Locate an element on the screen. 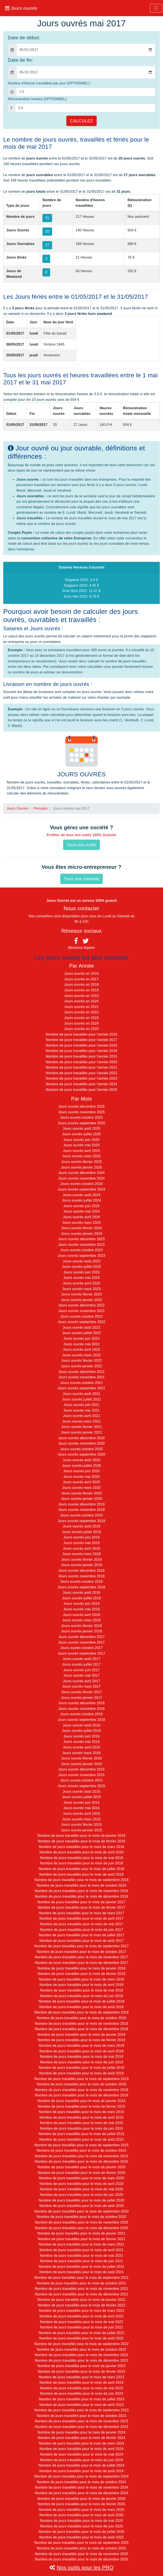  Jours ouvrés août 2023 is located at coordinates (81, 1261).